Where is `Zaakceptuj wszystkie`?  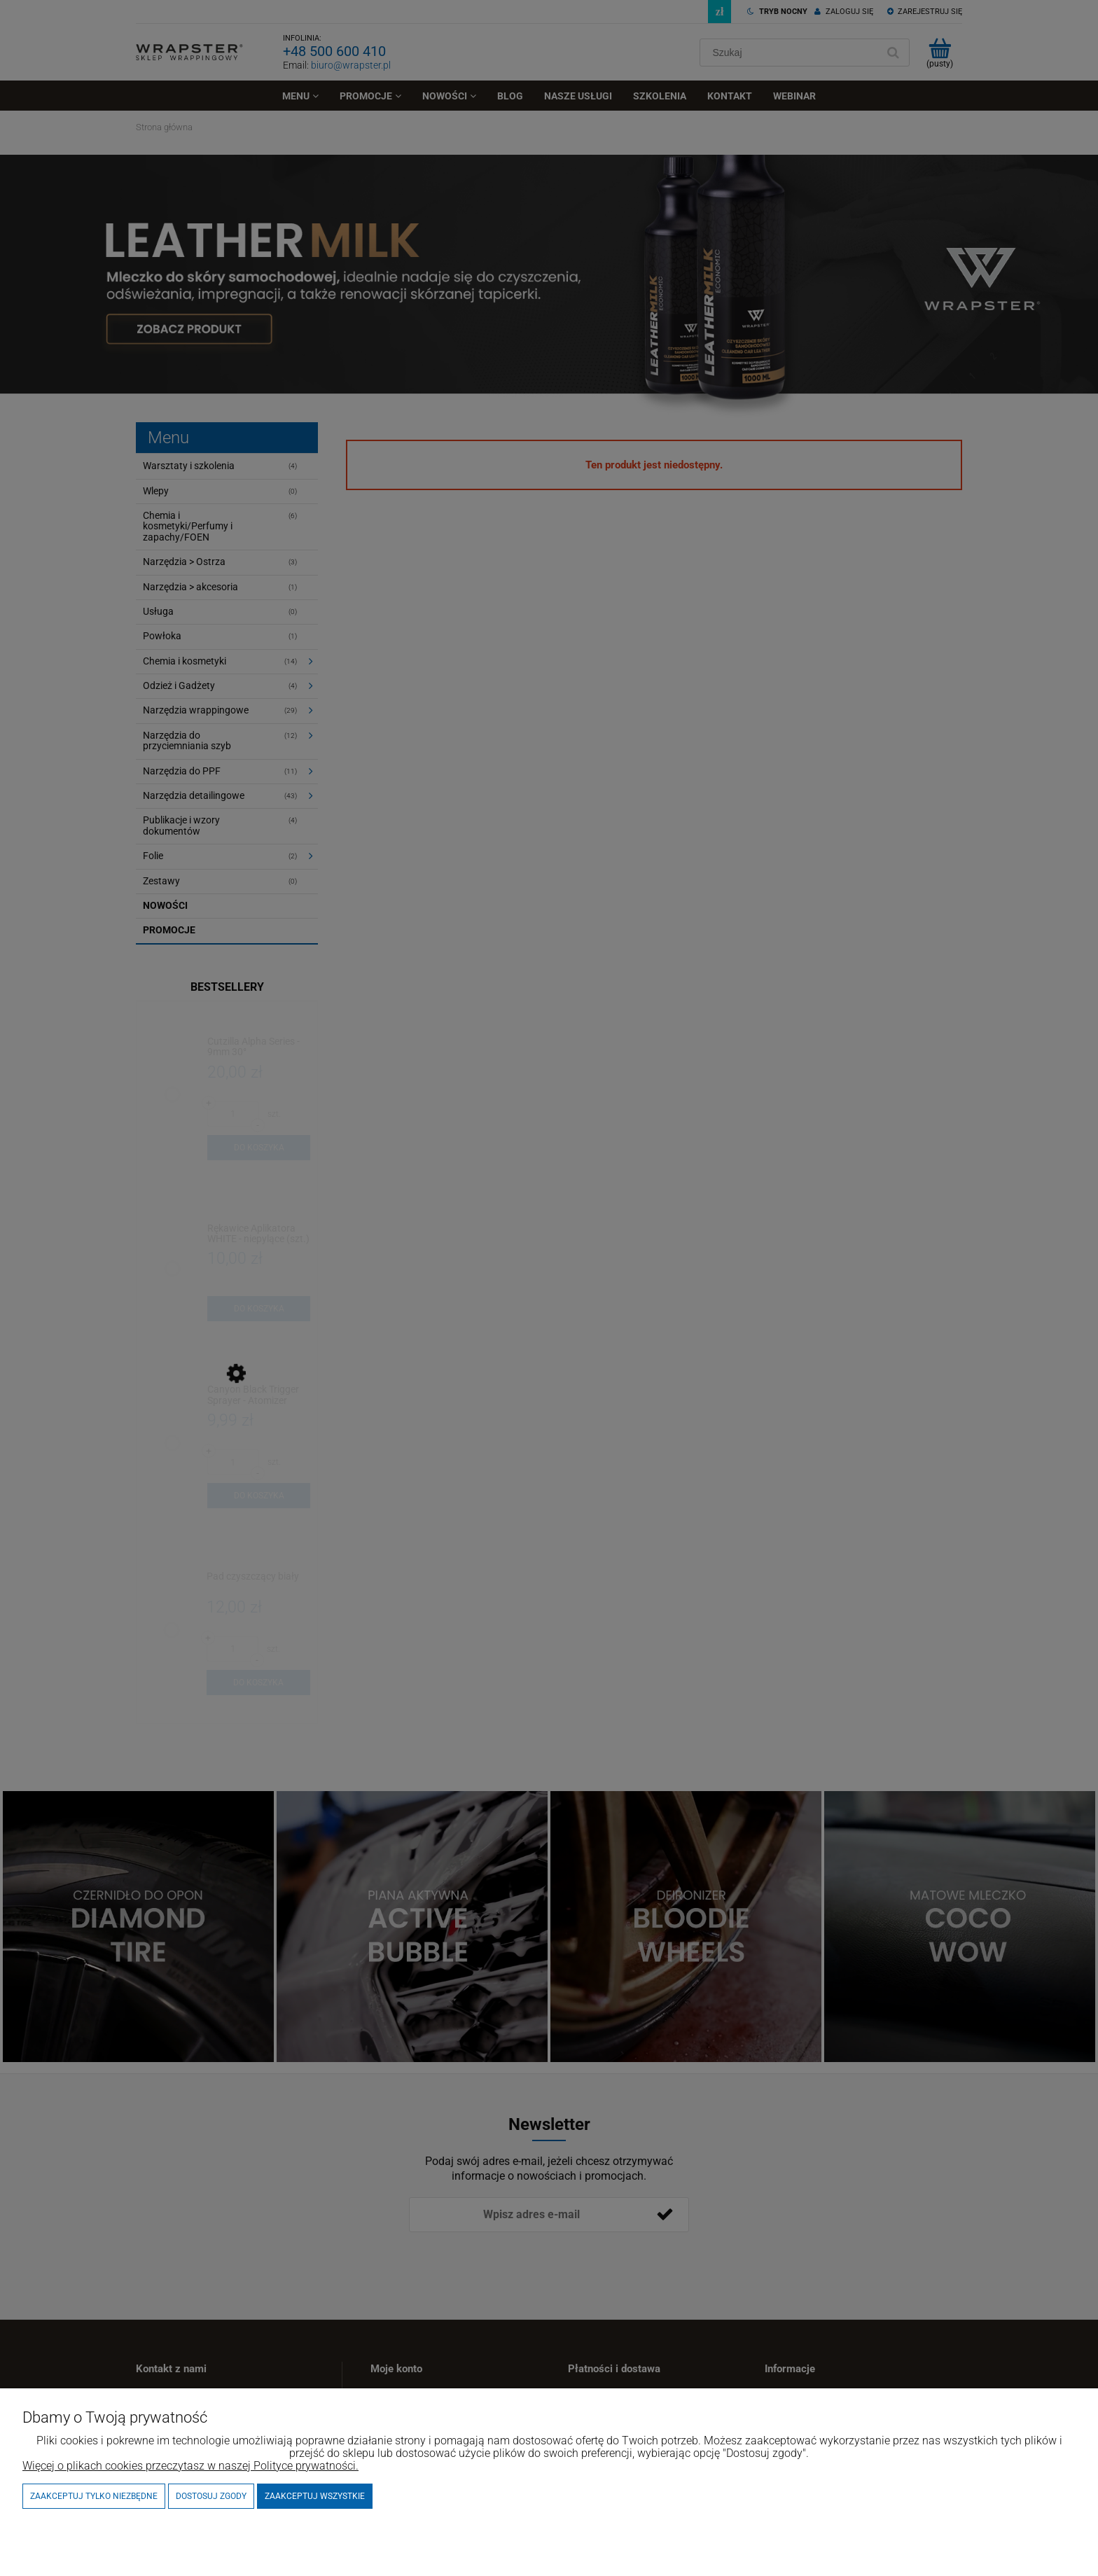
Zaakceptuj wszystkie is located at coordinates (315, 2496).